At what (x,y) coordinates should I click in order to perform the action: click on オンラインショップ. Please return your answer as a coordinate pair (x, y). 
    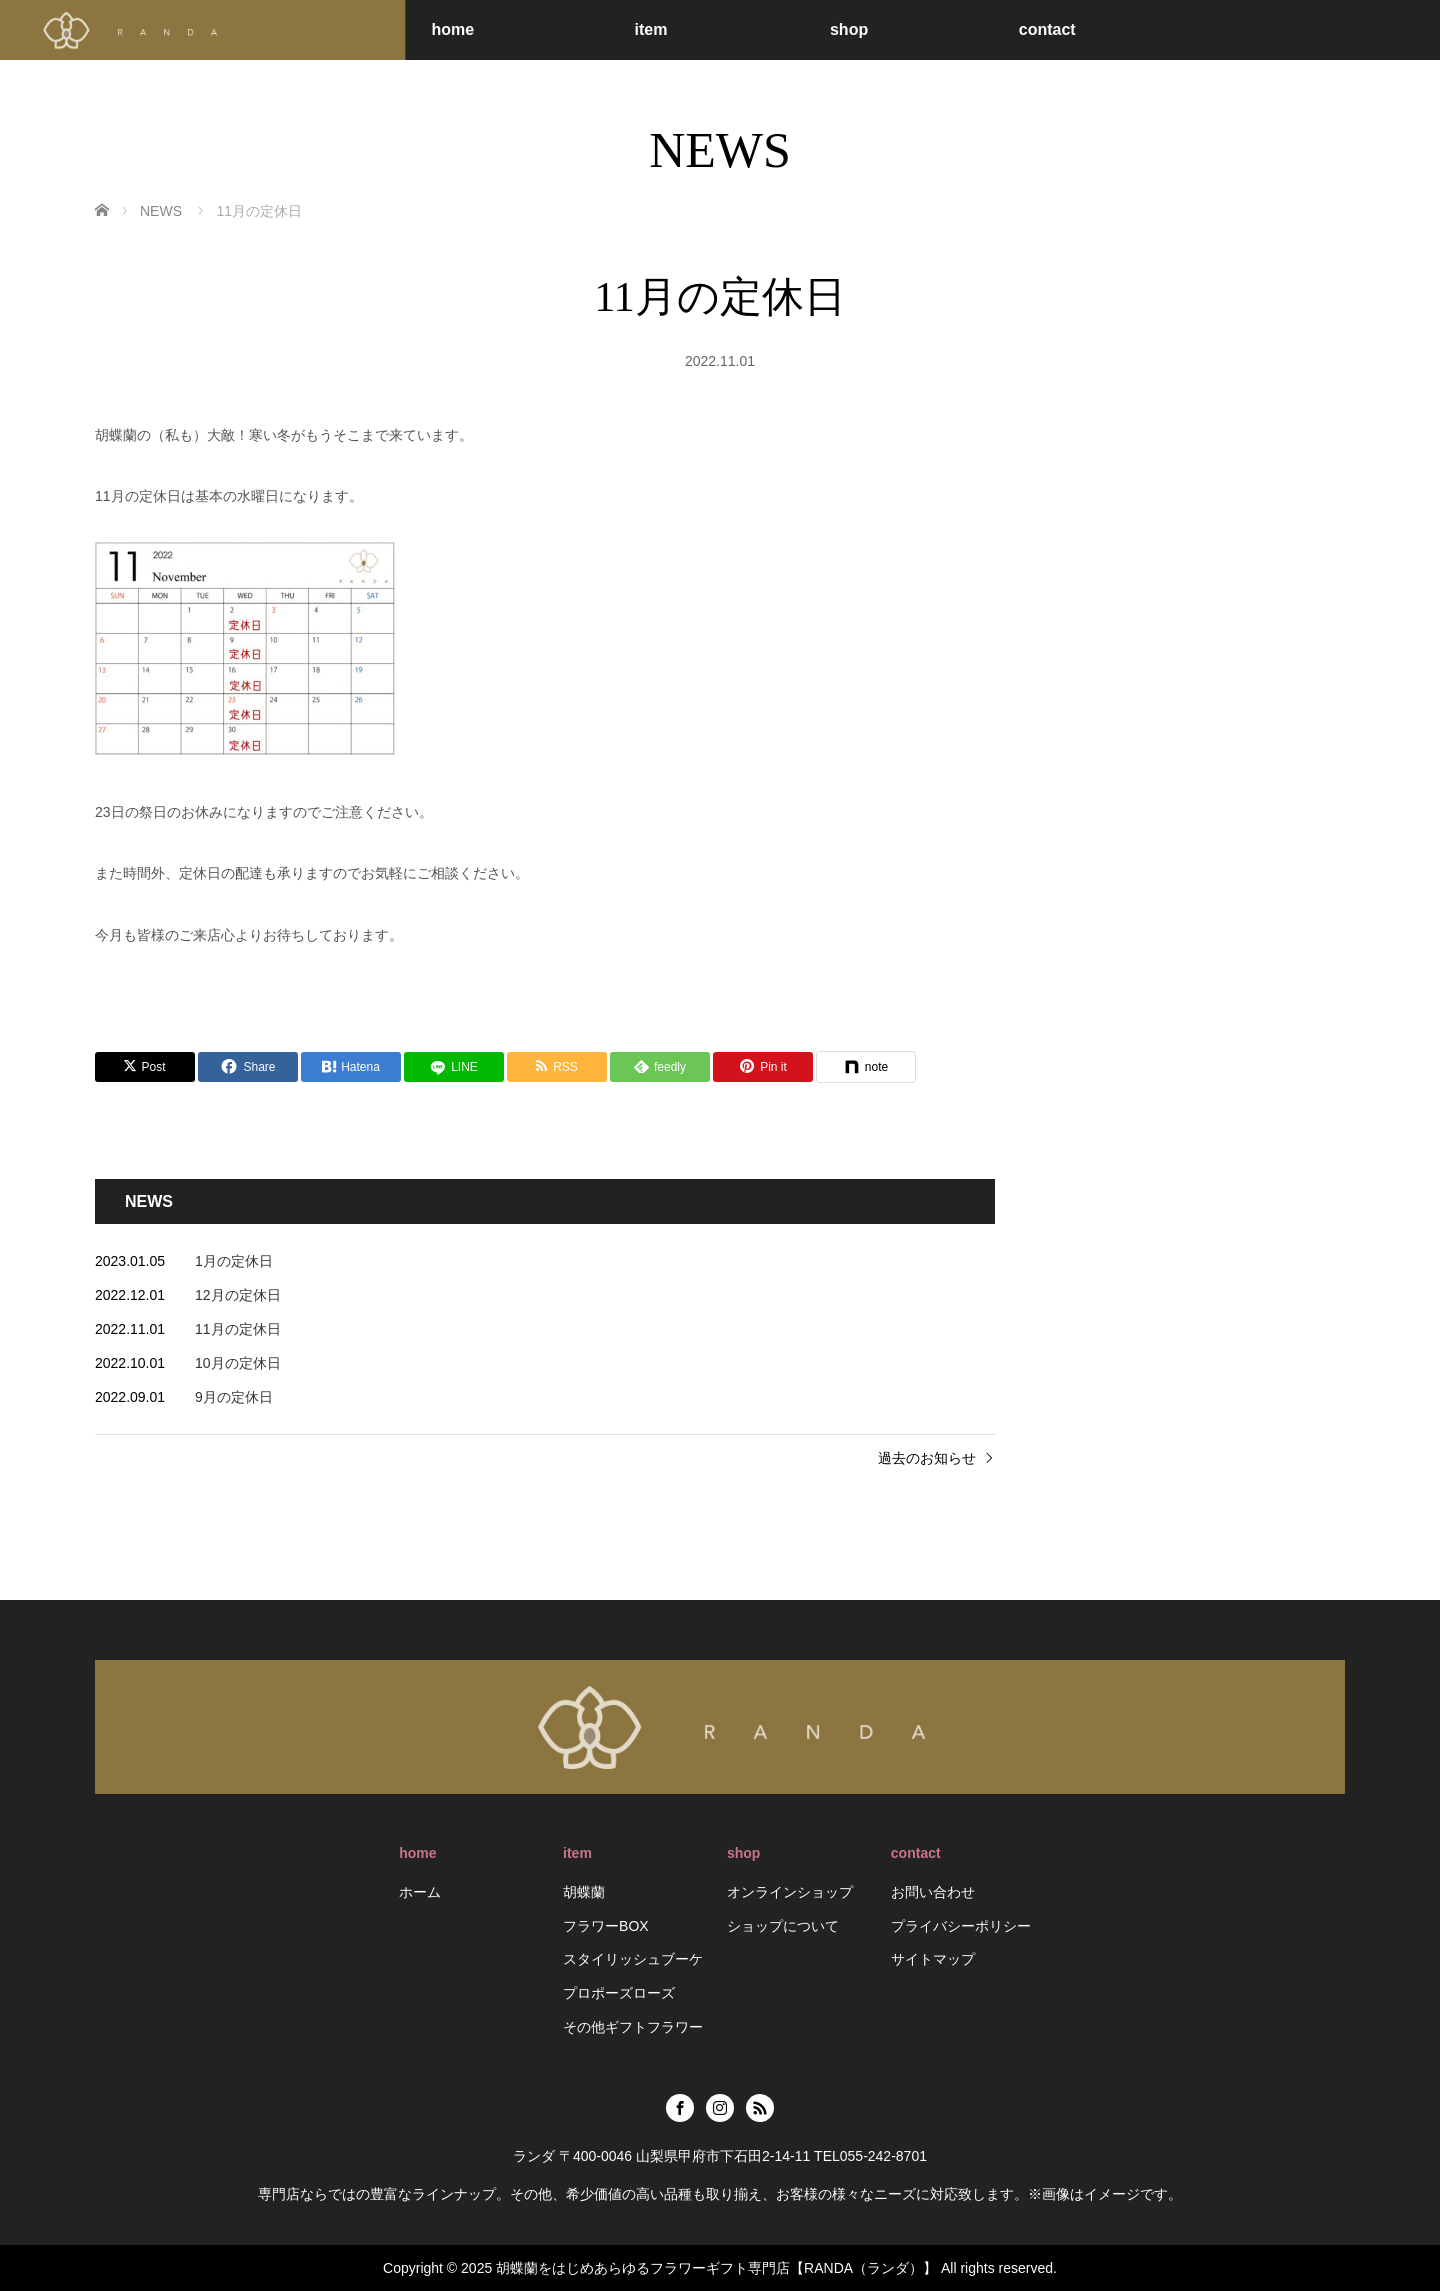
    Looking at the image, I should click on (790, 1892).